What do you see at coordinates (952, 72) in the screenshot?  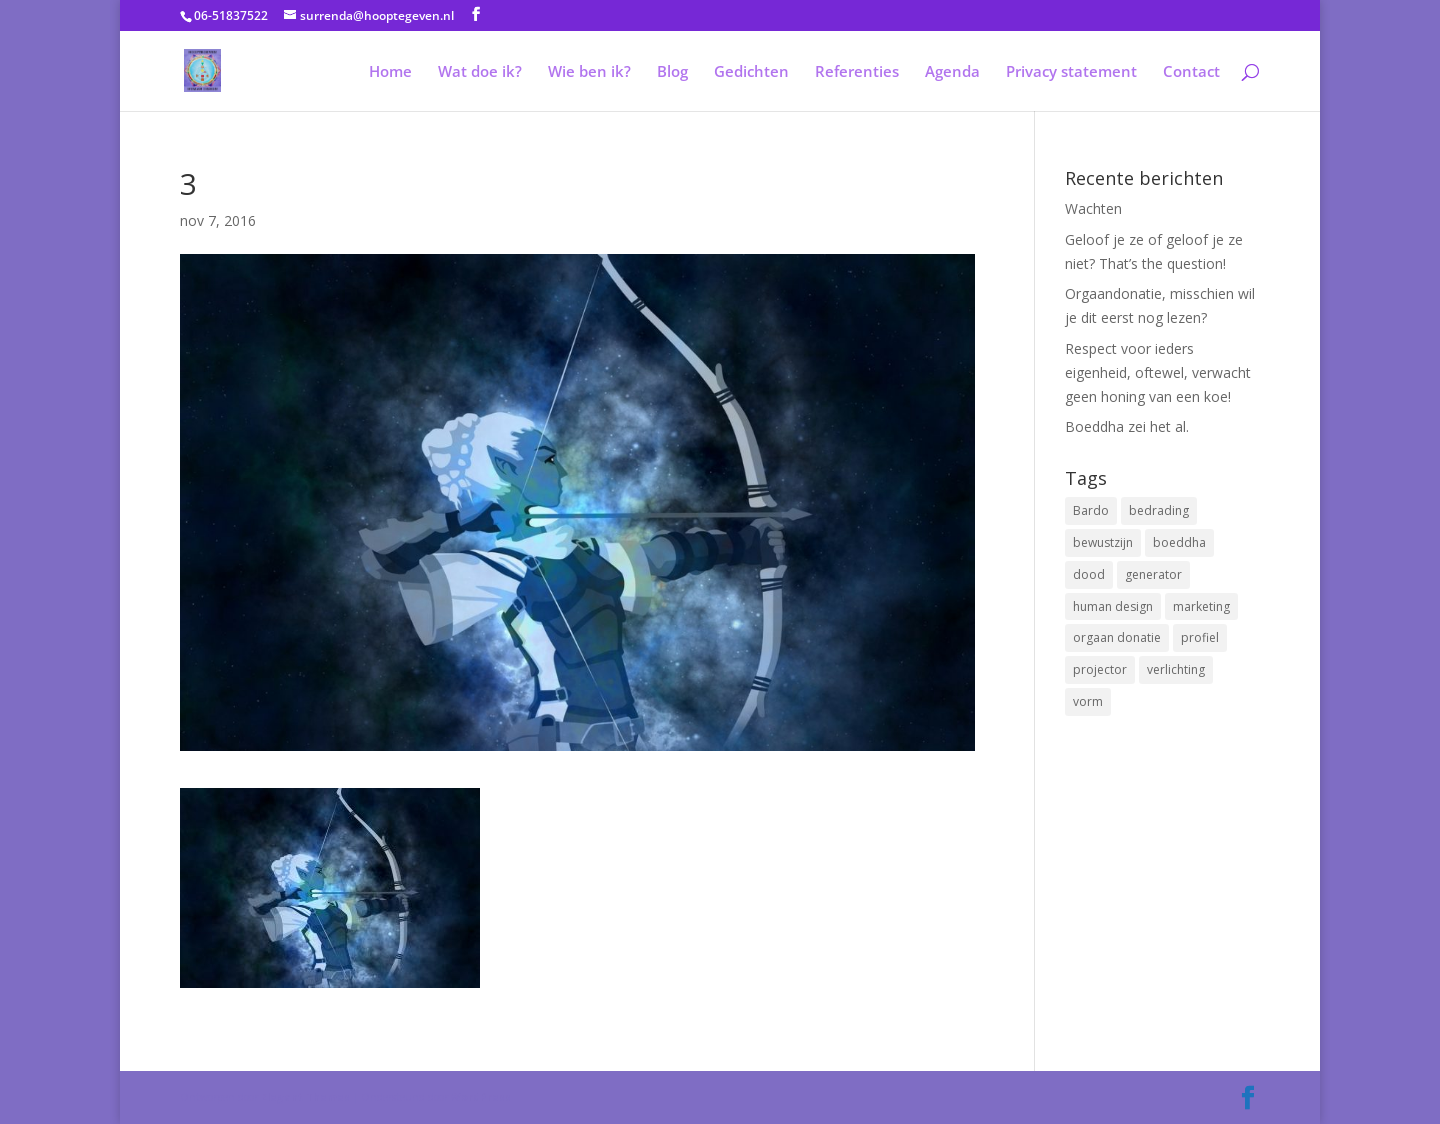 I see `Agenda` at bounding box center [952, 72].